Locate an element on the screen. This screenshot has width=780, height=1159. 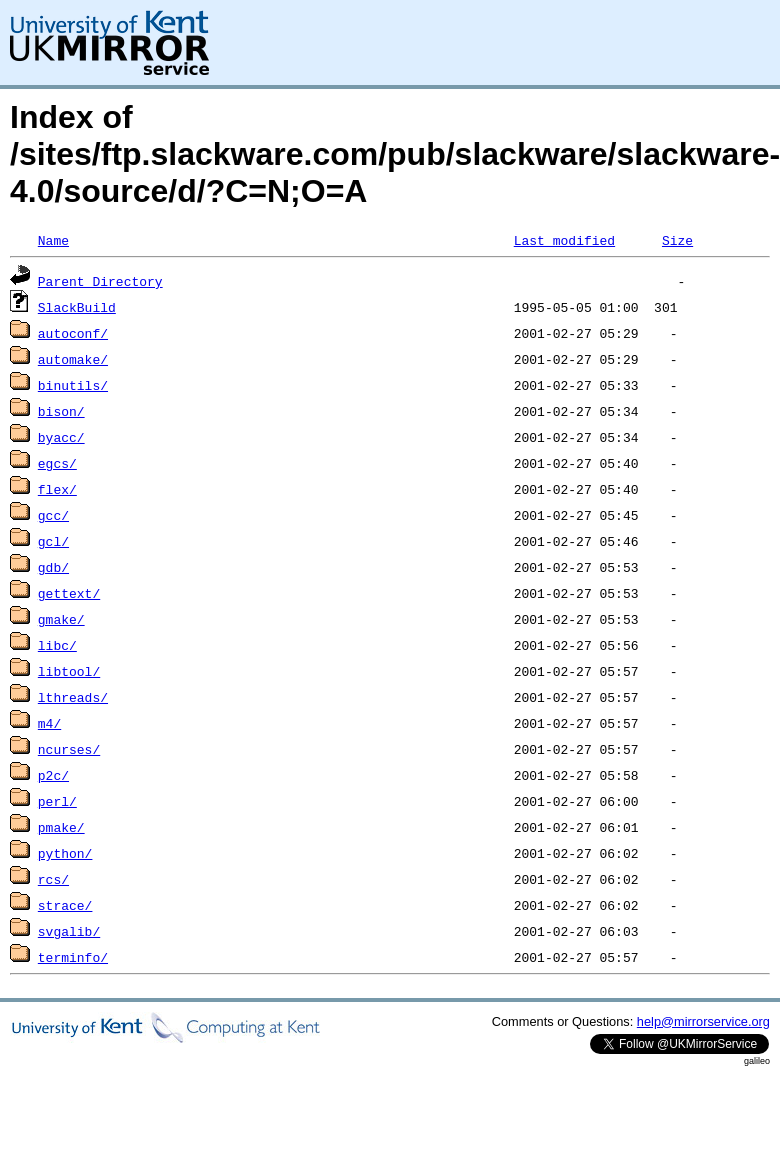
automake/ is located at coordinates (73, 359).